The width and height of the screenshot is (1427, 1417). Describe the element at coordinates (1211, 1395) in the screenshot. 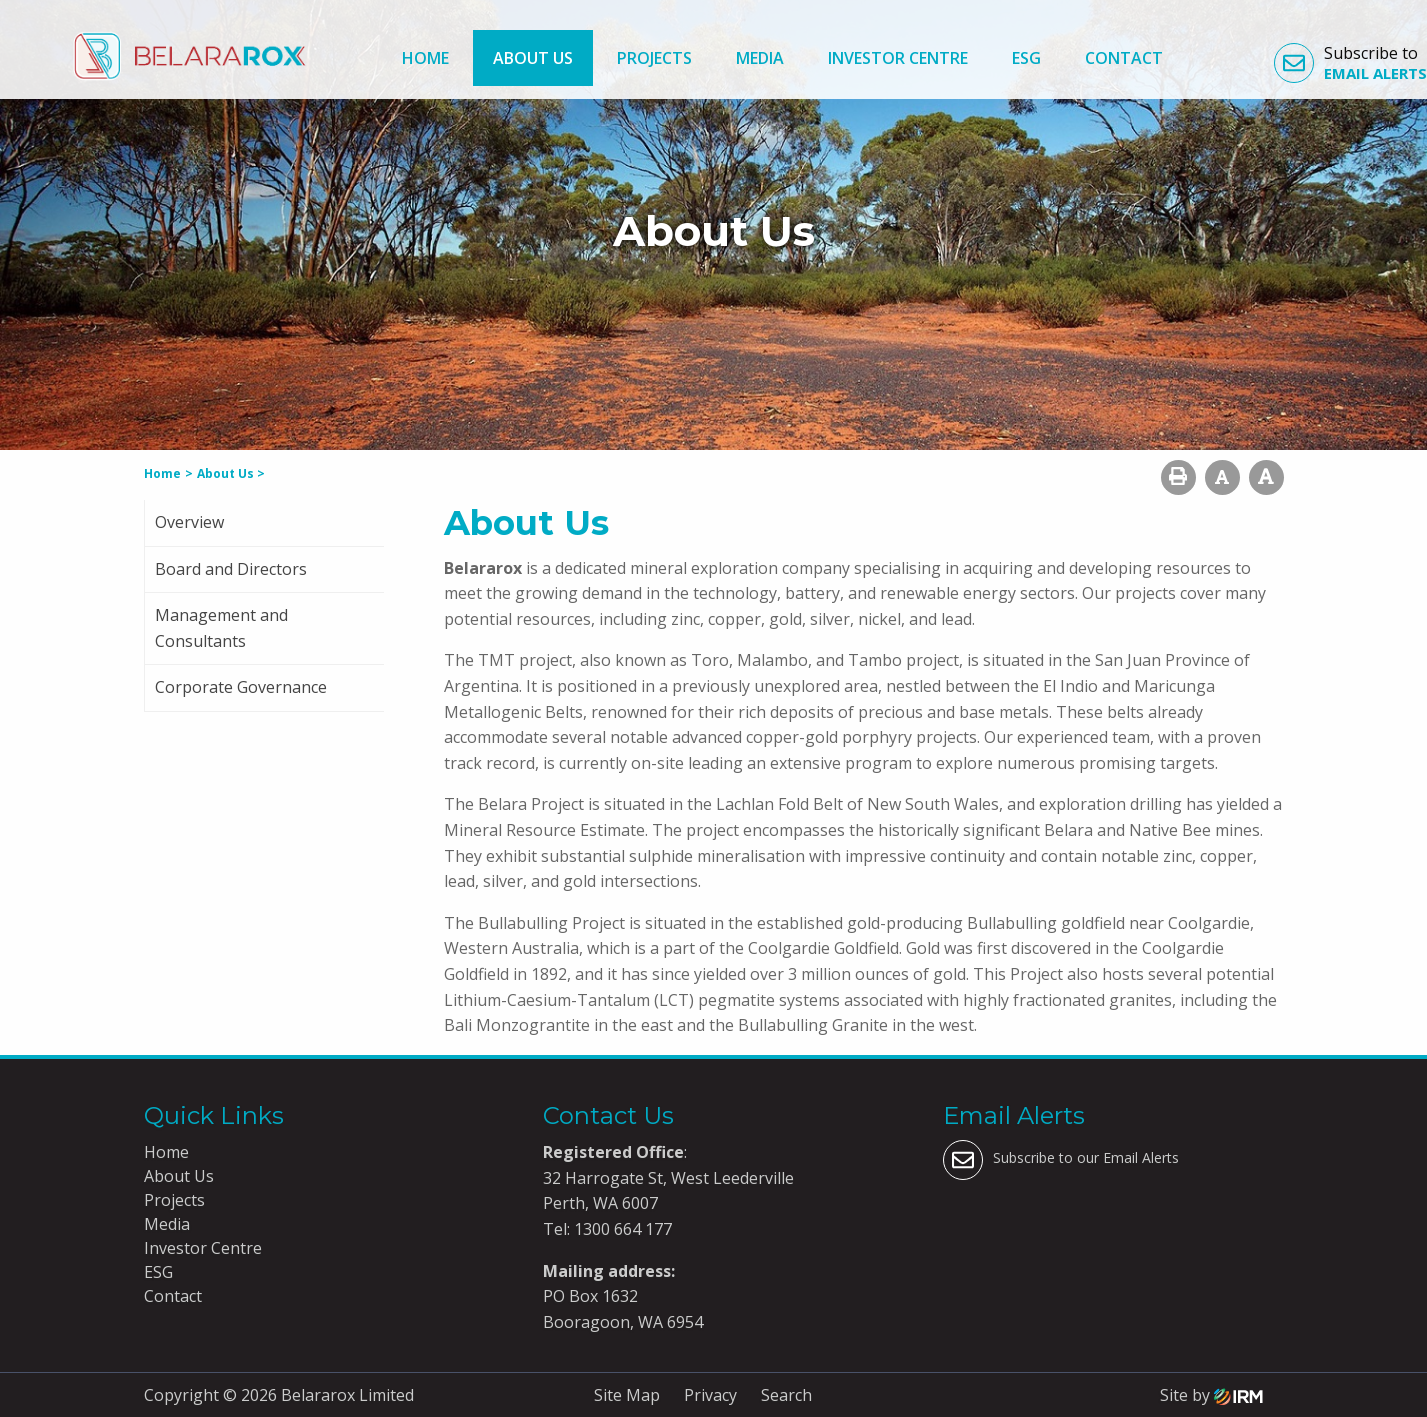

I see `Site by` at that location.